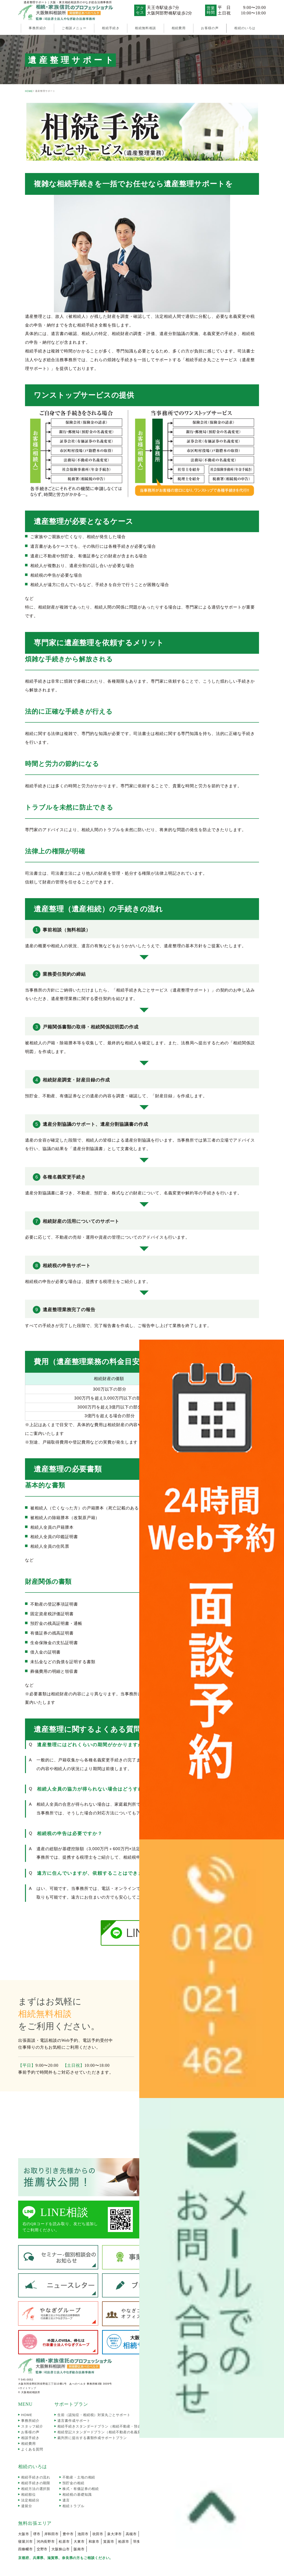 This screenshot has width=284, height=2576. What do you see at coordinates (226, 2420) in the screenshot?
I see `相続財産調査` at bounding box center [226, 2420].